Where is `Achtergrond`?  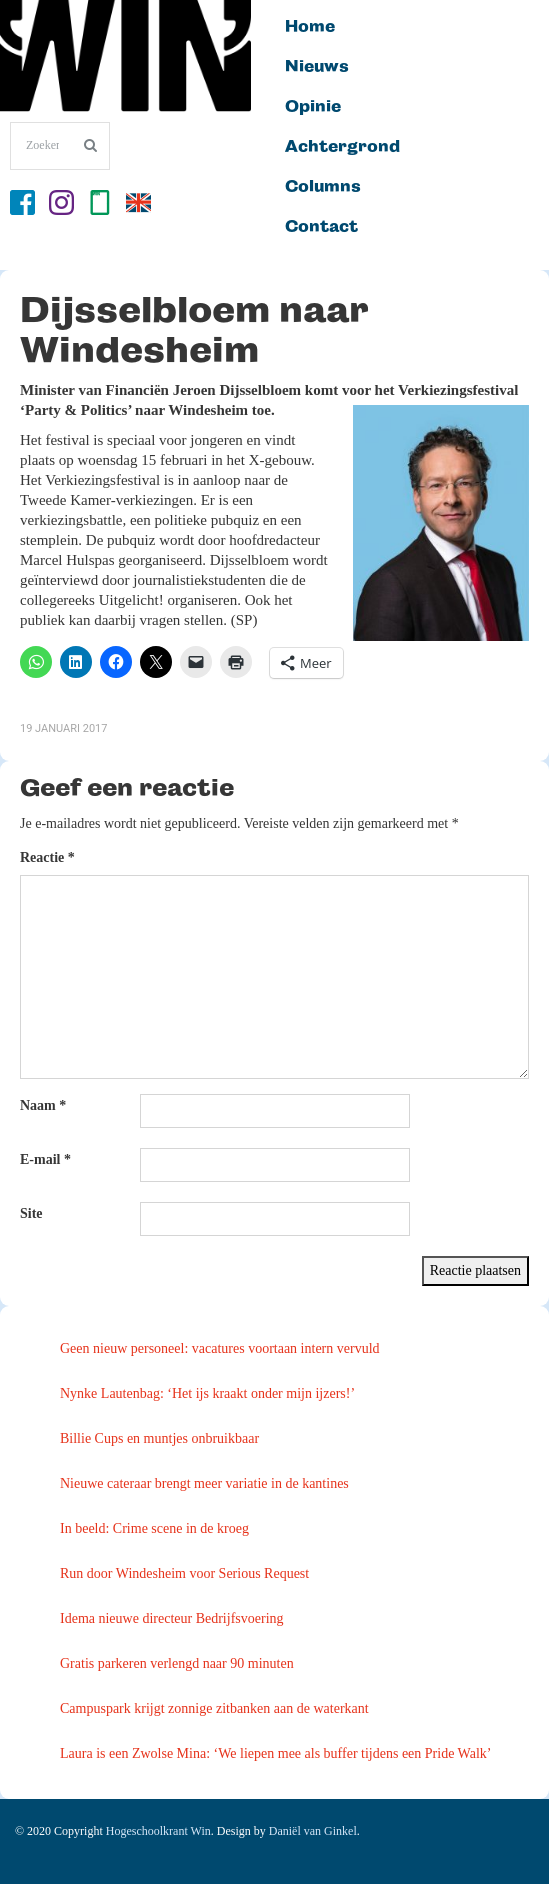
Achtergrond is located at coordinates (342, 147).